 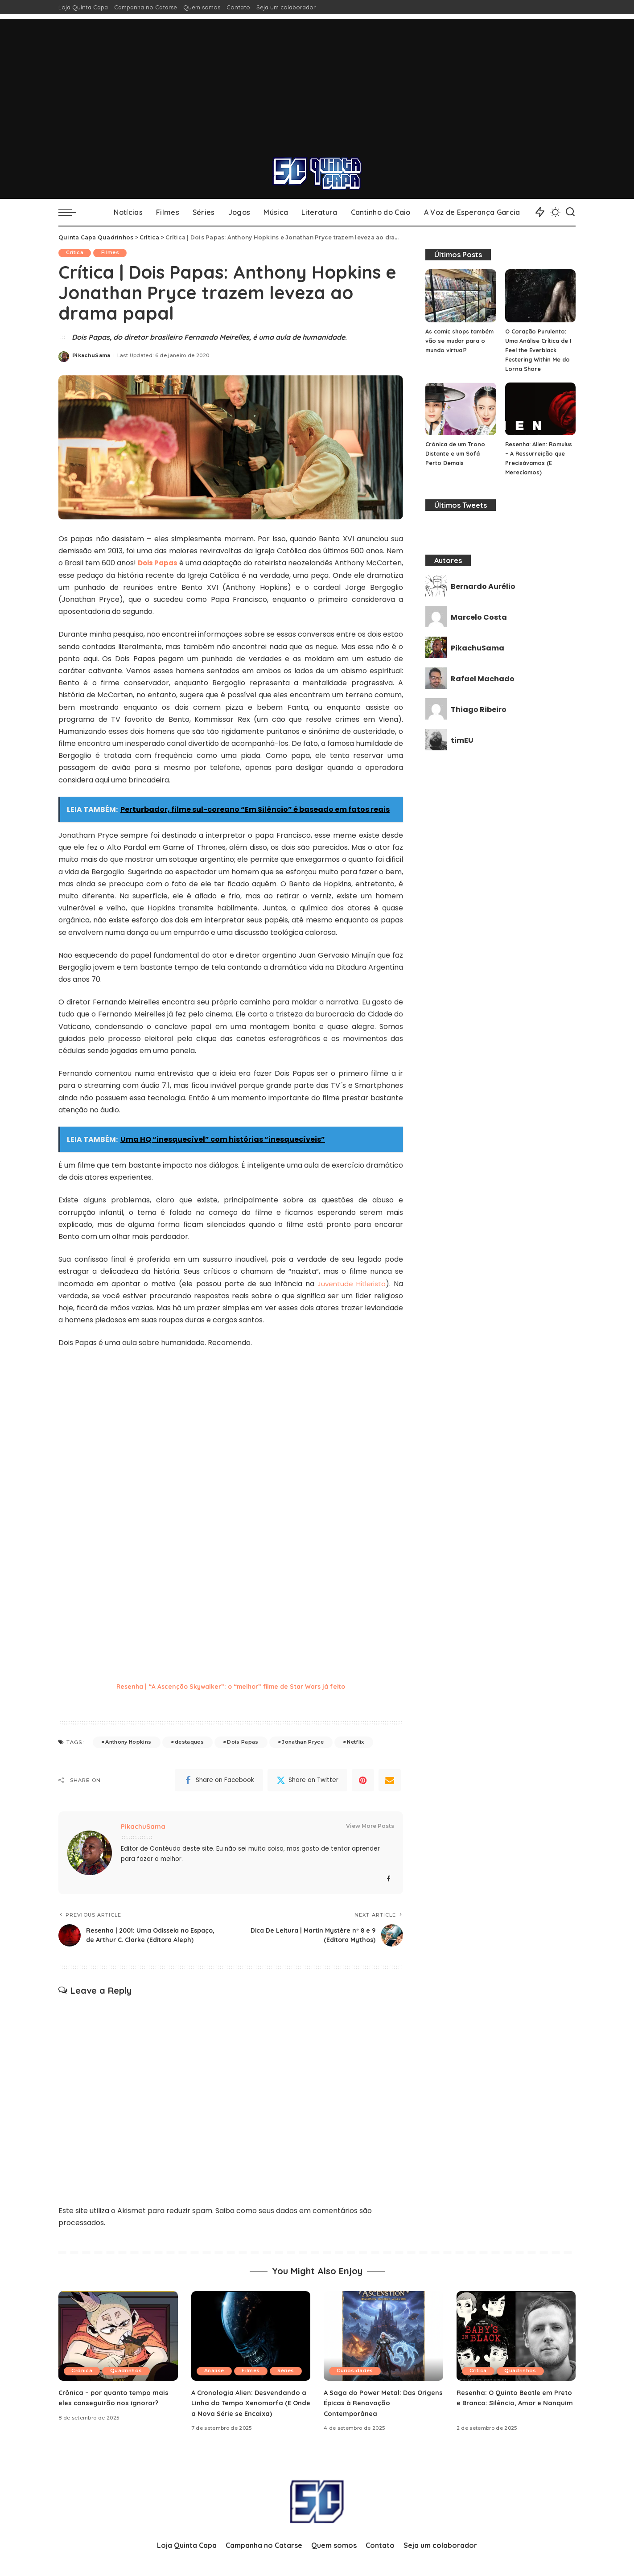 I want to click on Anthony Hopkins, so click(x=128, y=1744).